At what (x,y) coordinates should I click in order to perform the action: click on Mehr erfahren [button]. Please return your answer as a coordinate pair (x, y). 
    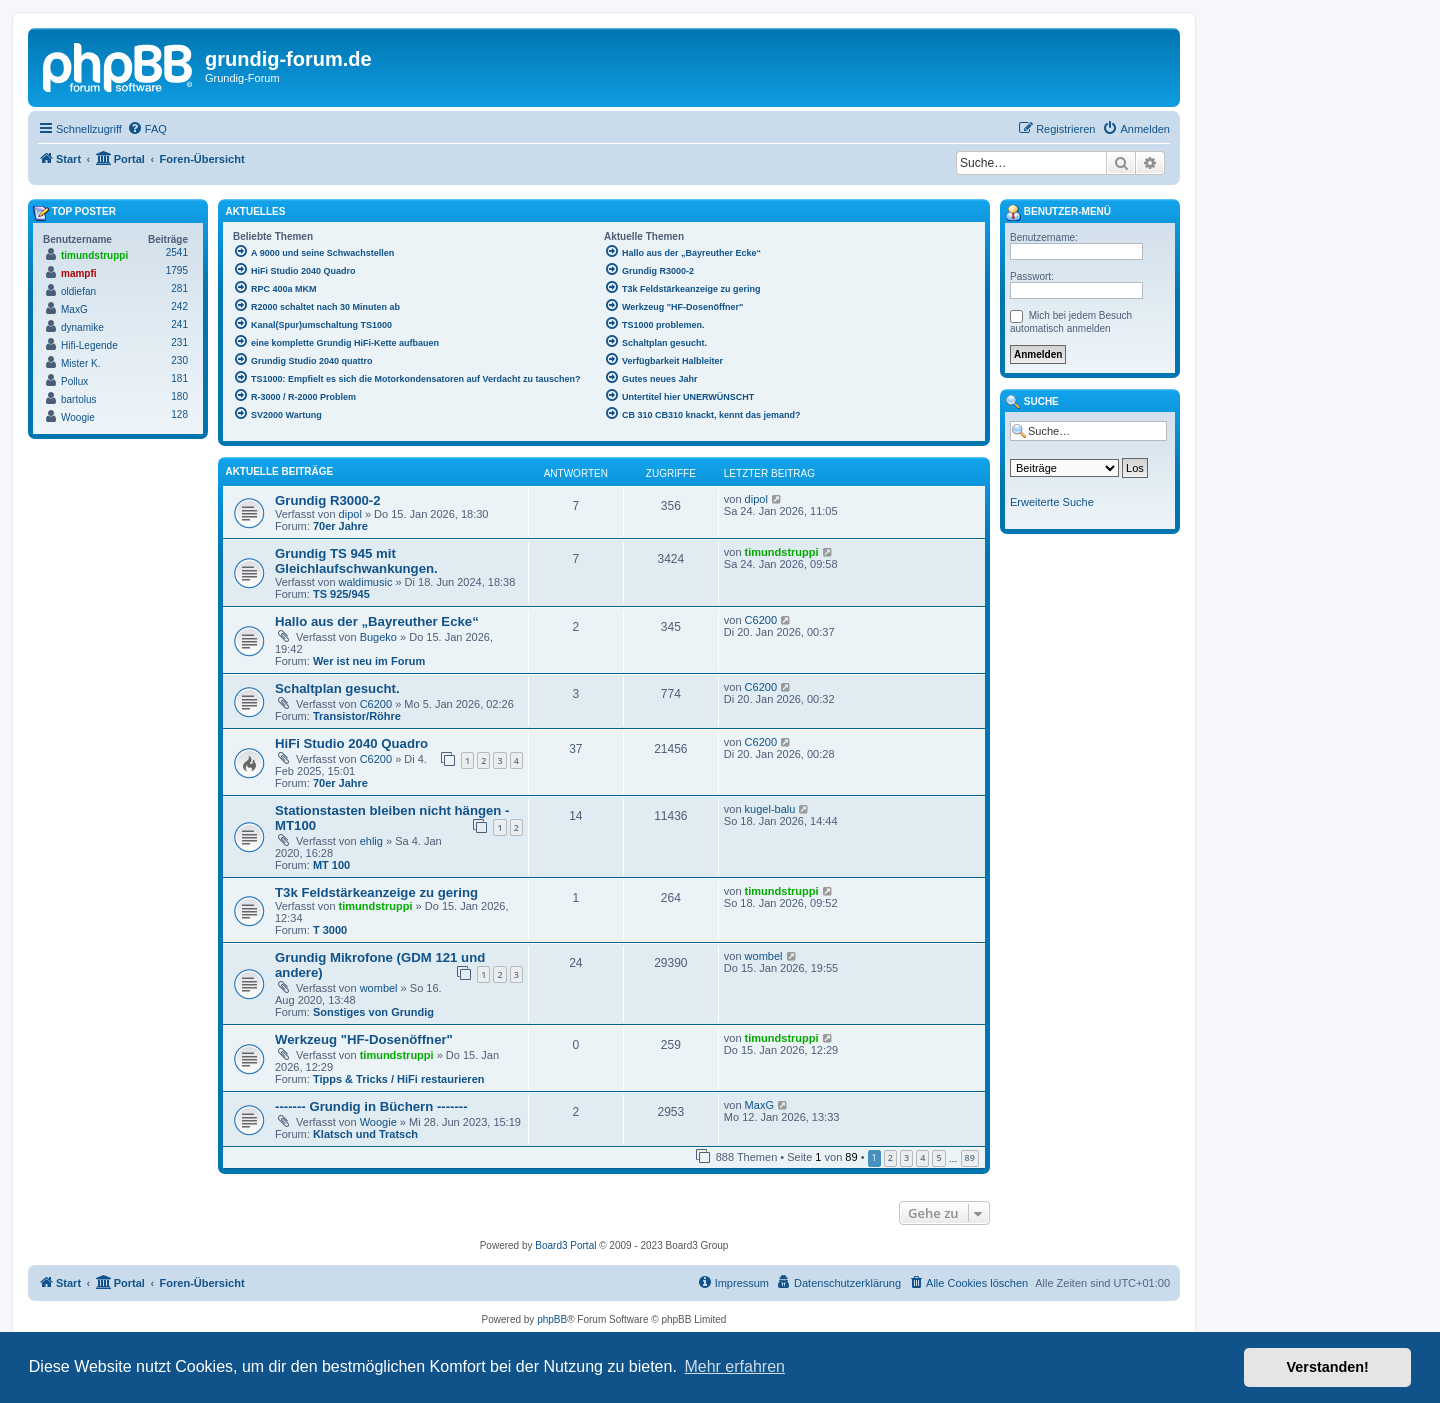
    Looking at the image, I should click on (734, 1366).